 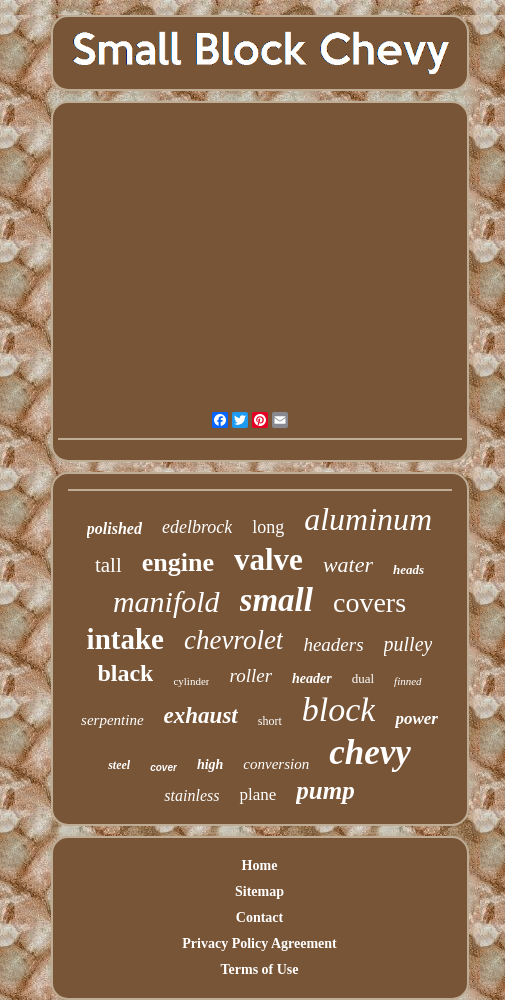 I want to click on header, so click(x=312, y=678).